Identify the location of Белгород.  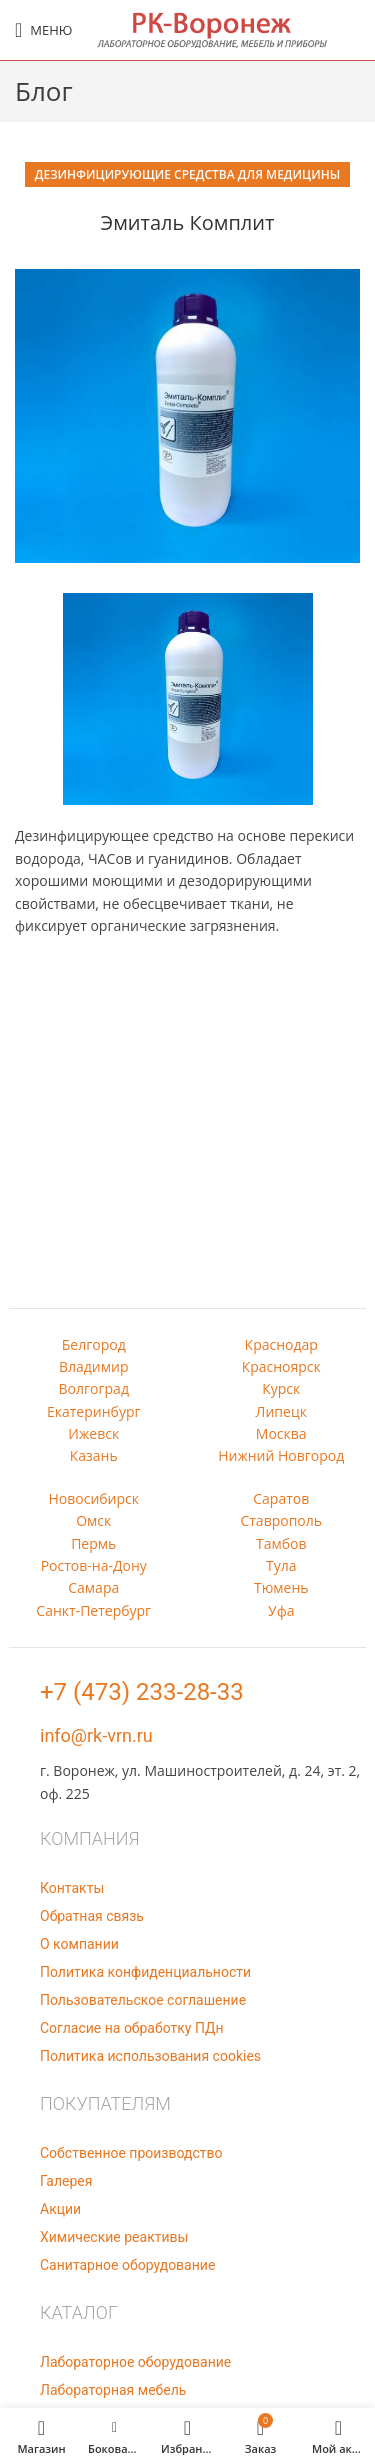
(94, 1344).